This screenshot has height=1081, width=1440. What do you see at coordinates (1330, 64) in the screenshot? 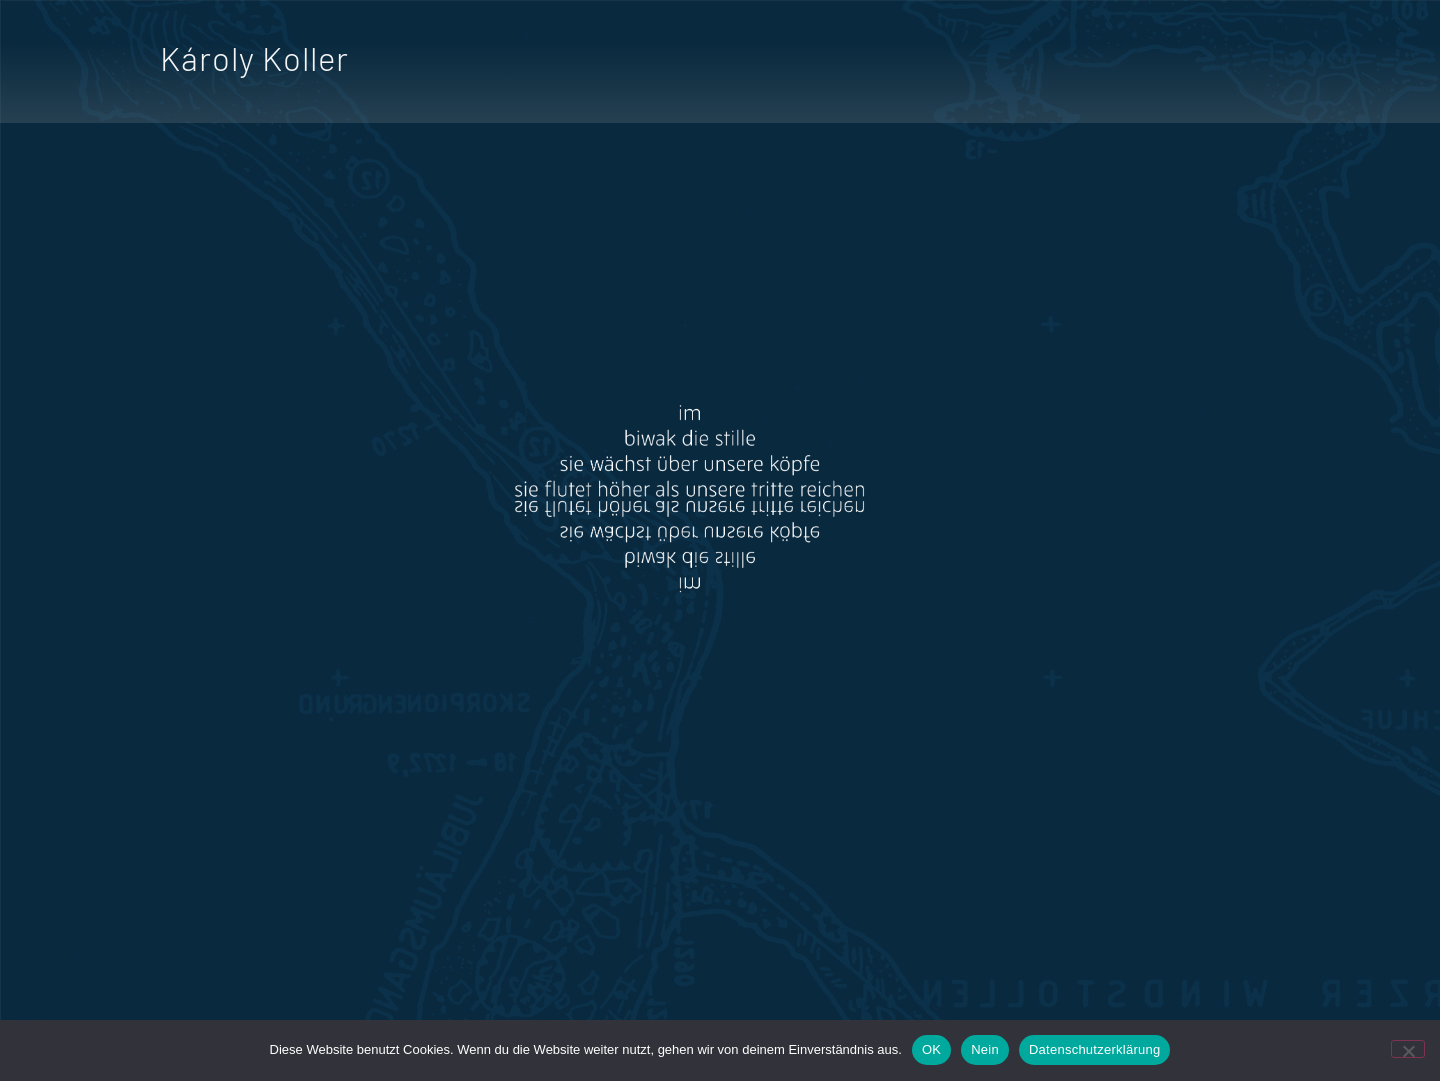
I see `Lesung` at bounding box center [1330, 64].